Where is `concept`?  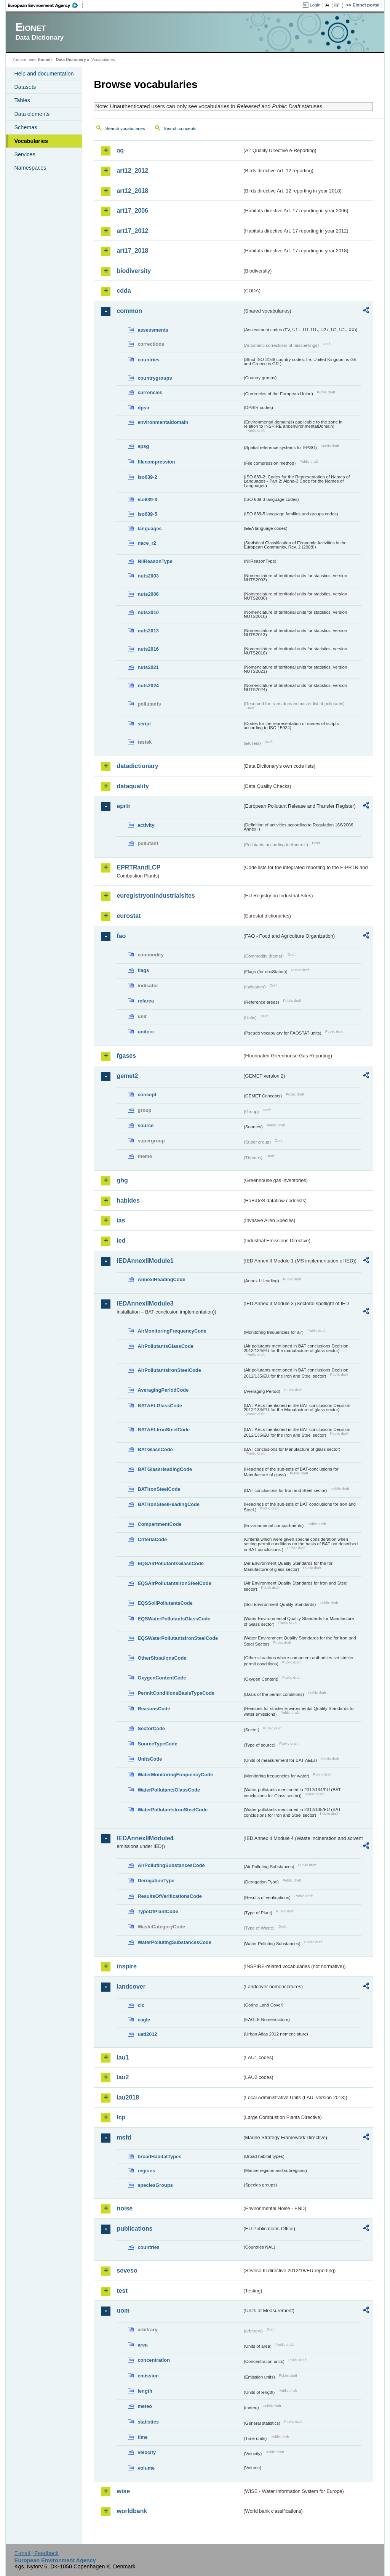
concept is located at coordinates (146, 1094).